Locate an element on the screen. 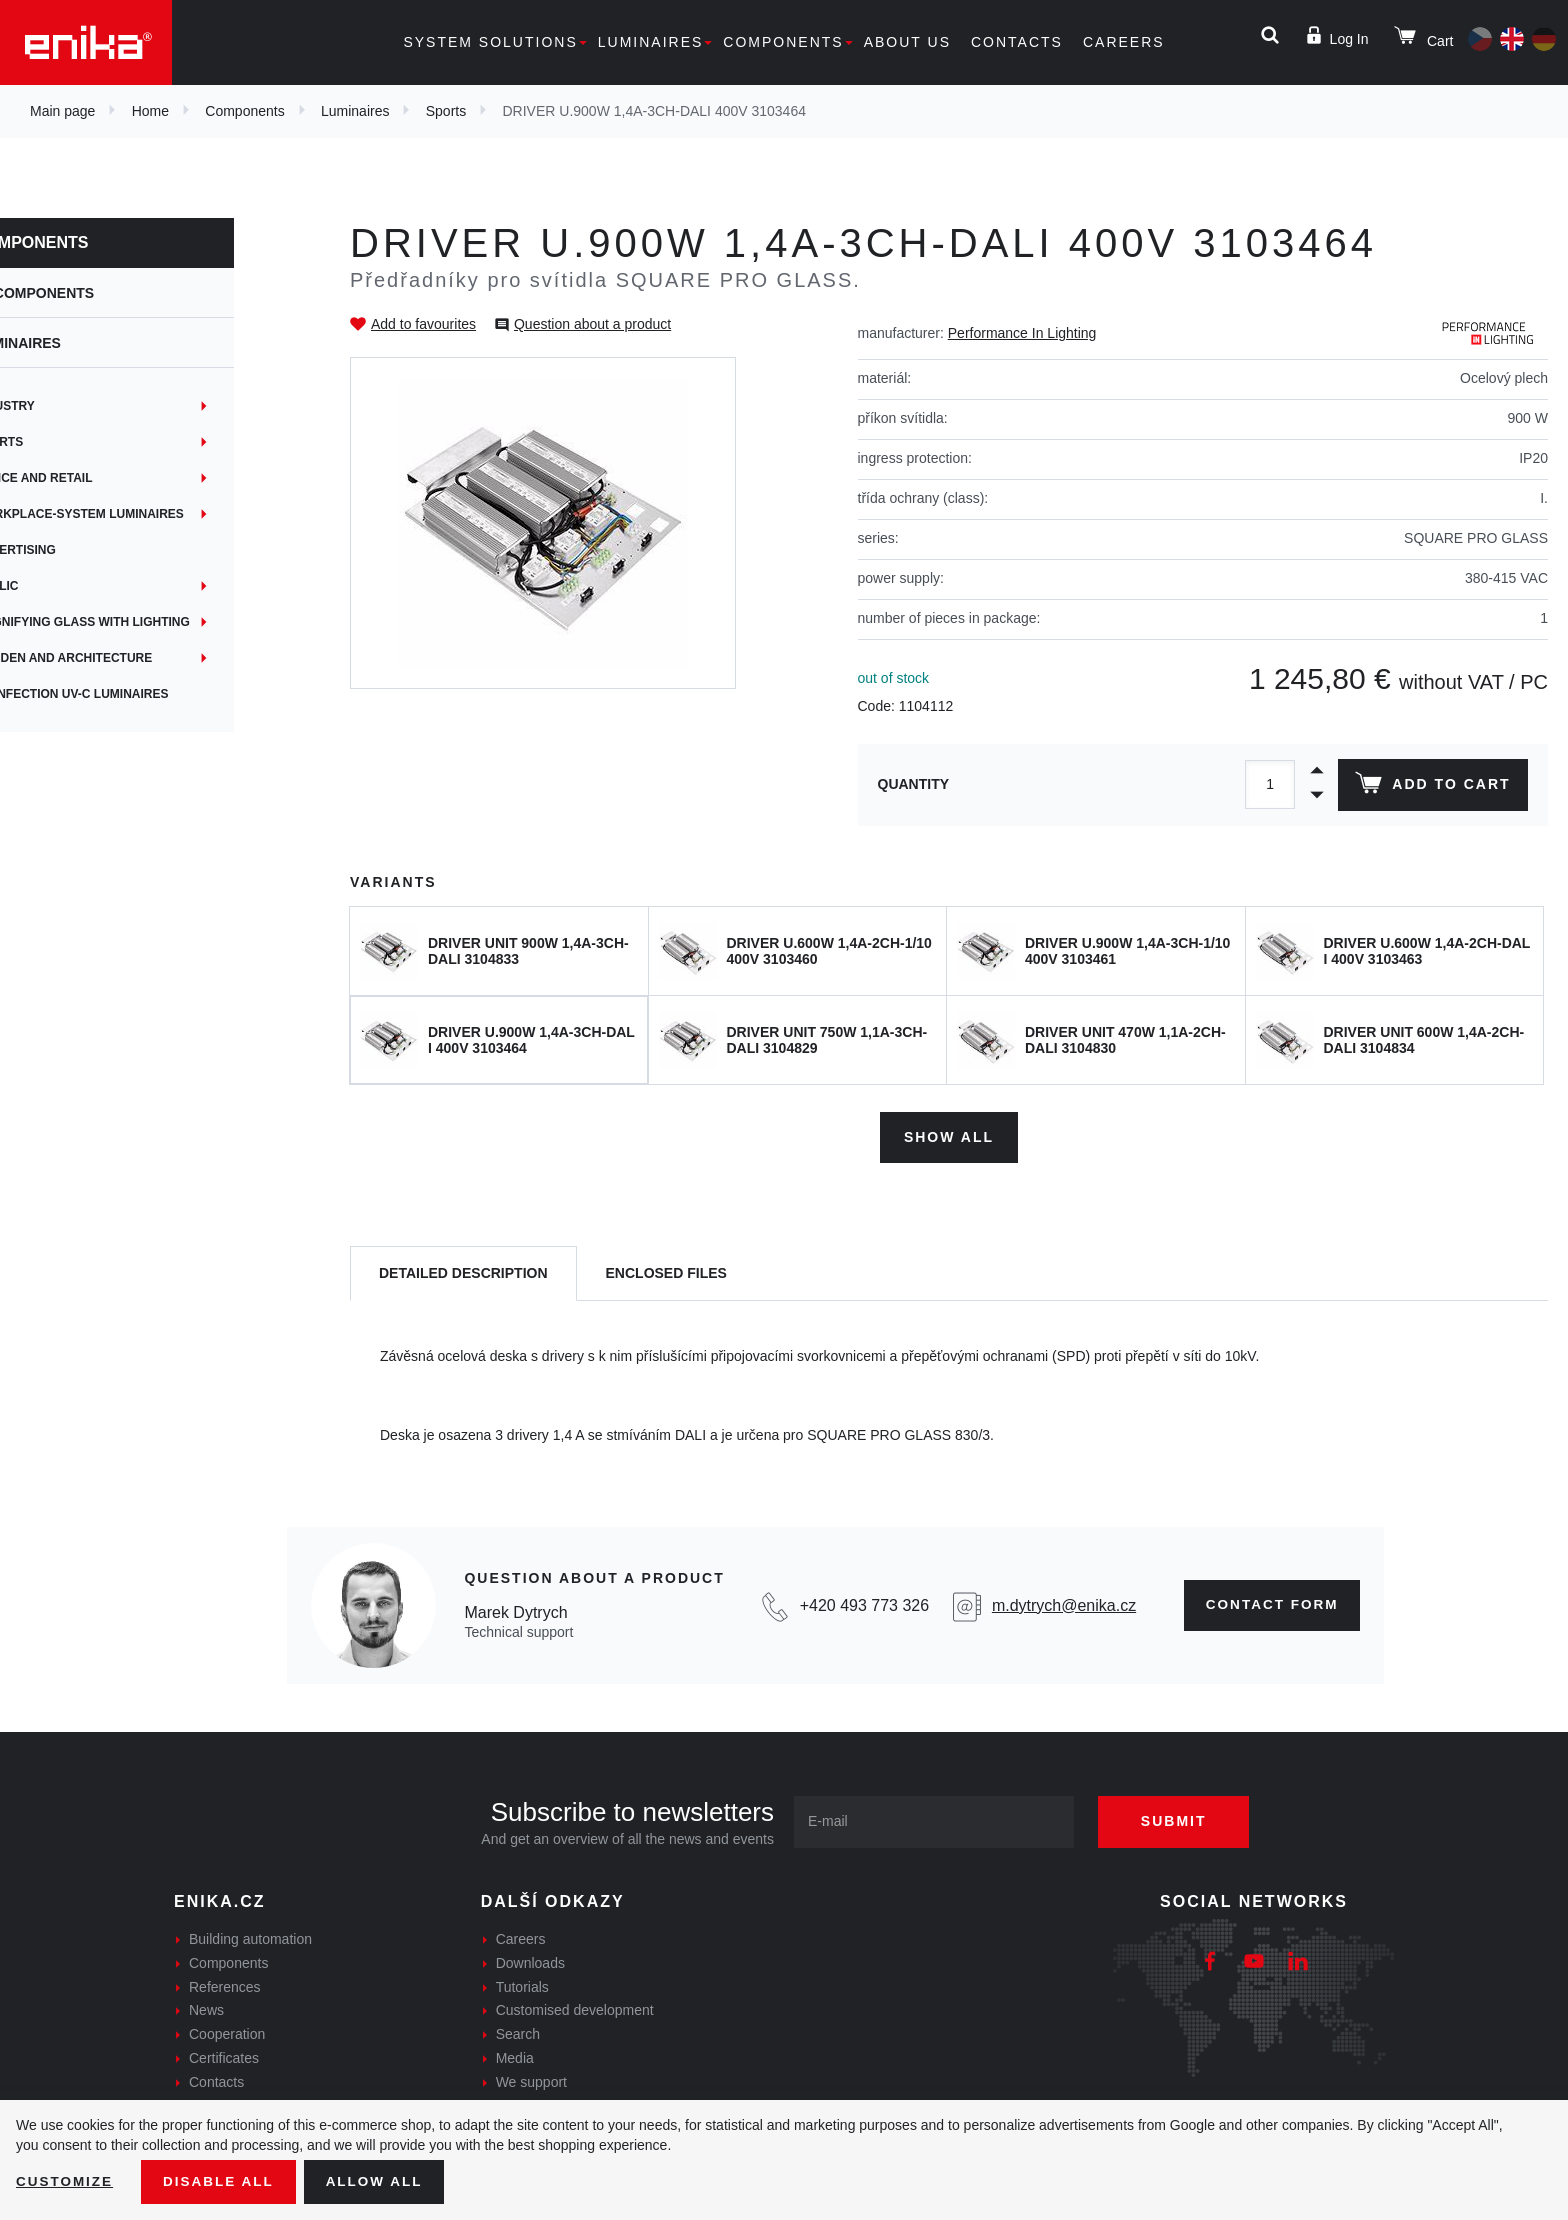  Magnifying glass with lighting is located at coordinates (148, 622).